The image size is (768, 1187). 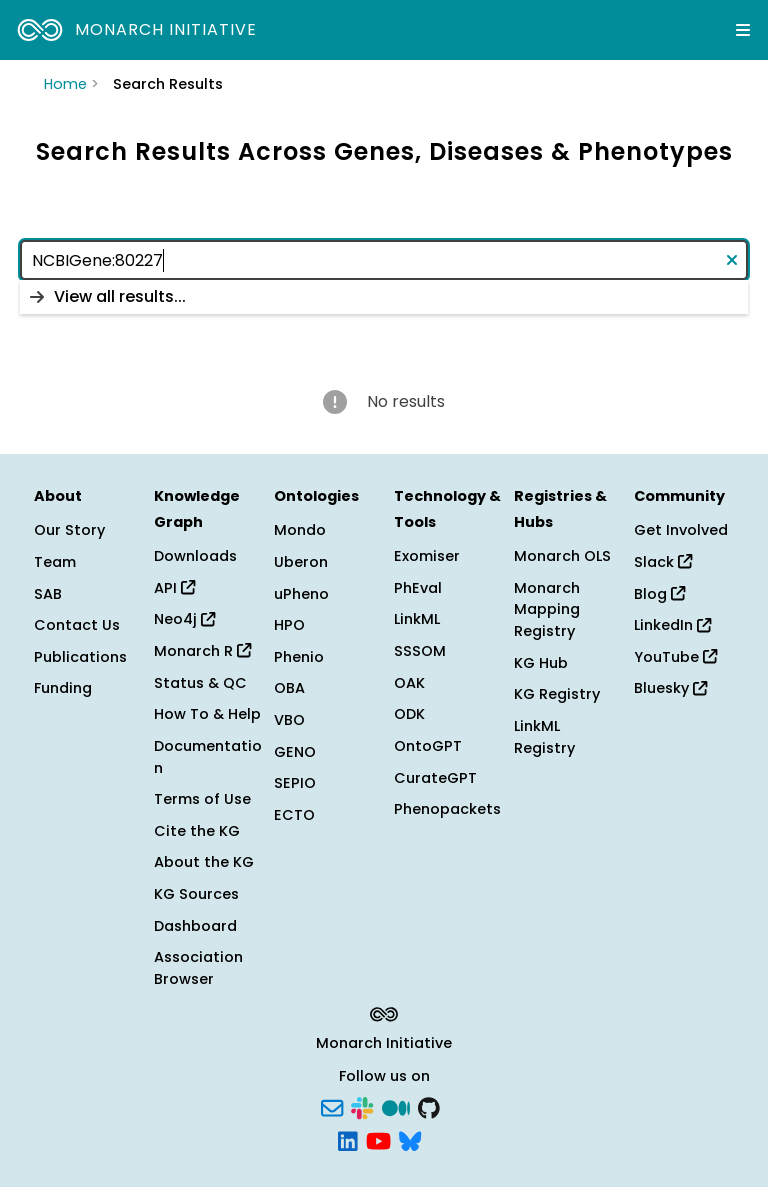 What do you see at coordinates (80, 657) in the screenshot?
I see `Publications` at bounding box center [80, 657].